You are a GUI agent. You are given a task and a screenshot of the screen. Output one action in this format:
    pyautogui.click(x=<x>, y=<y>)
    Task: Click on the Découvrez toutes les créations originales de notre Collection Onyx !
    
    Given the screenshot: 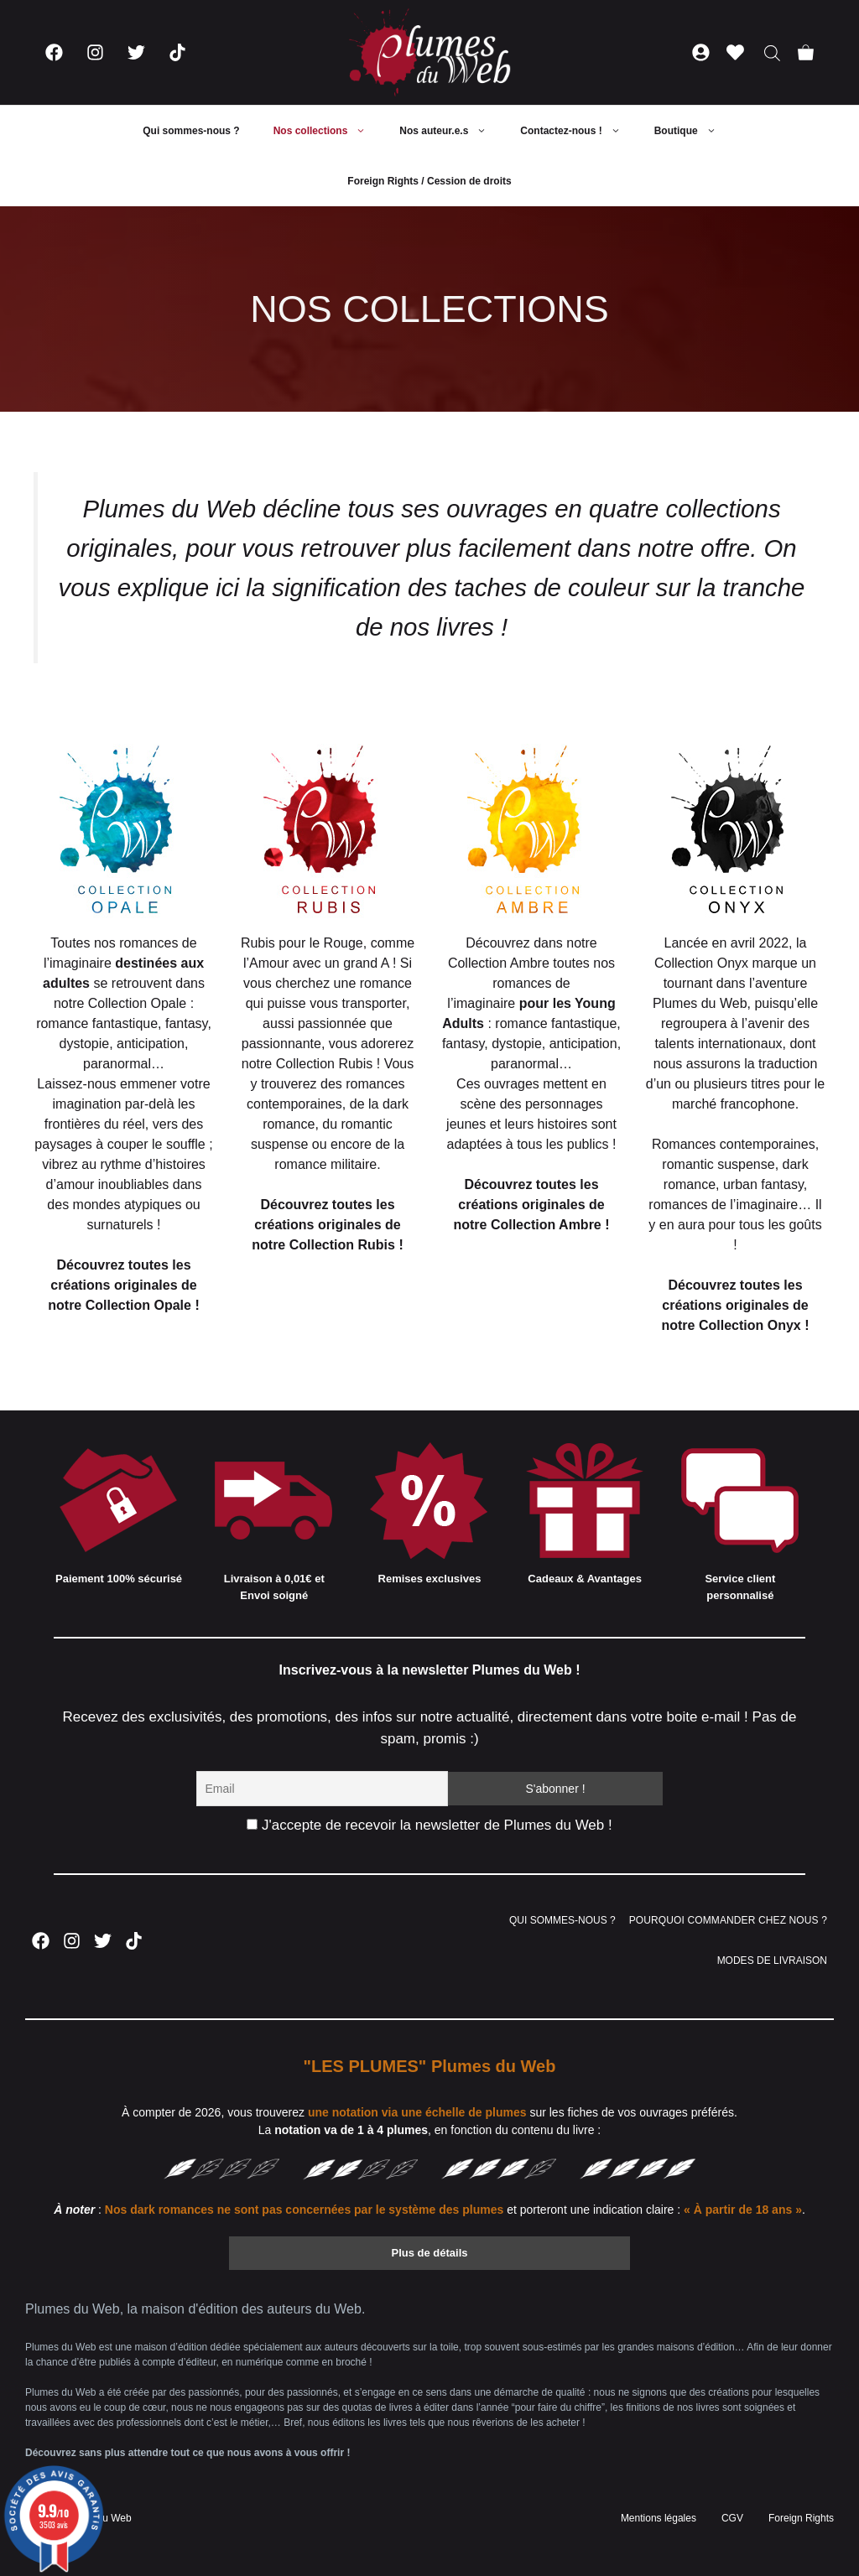 What is the action you would take?
    pyautogui.click(x=735, y=1305)
    